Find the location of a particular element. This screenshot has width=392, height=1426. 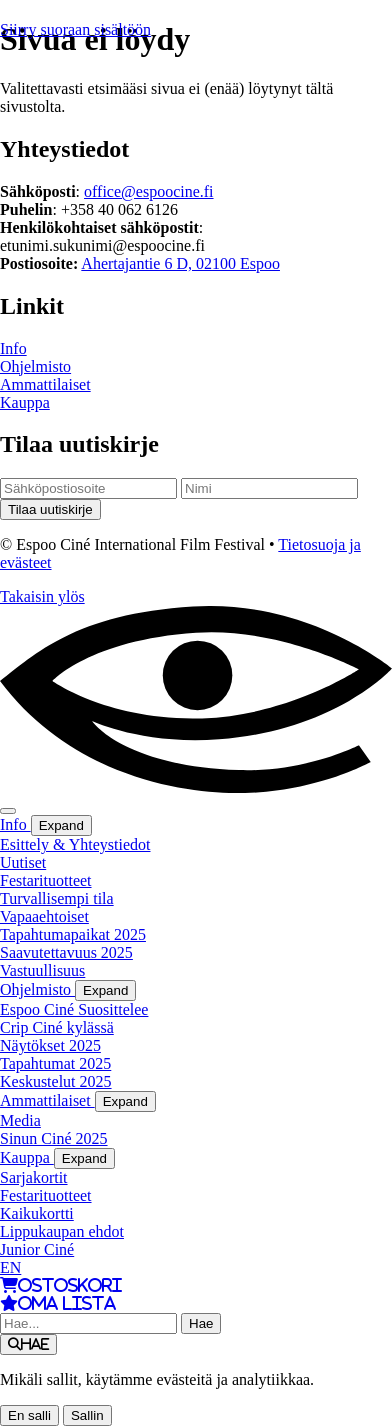

Crip Ciné kylässä is located at coordinates (57, 1027).